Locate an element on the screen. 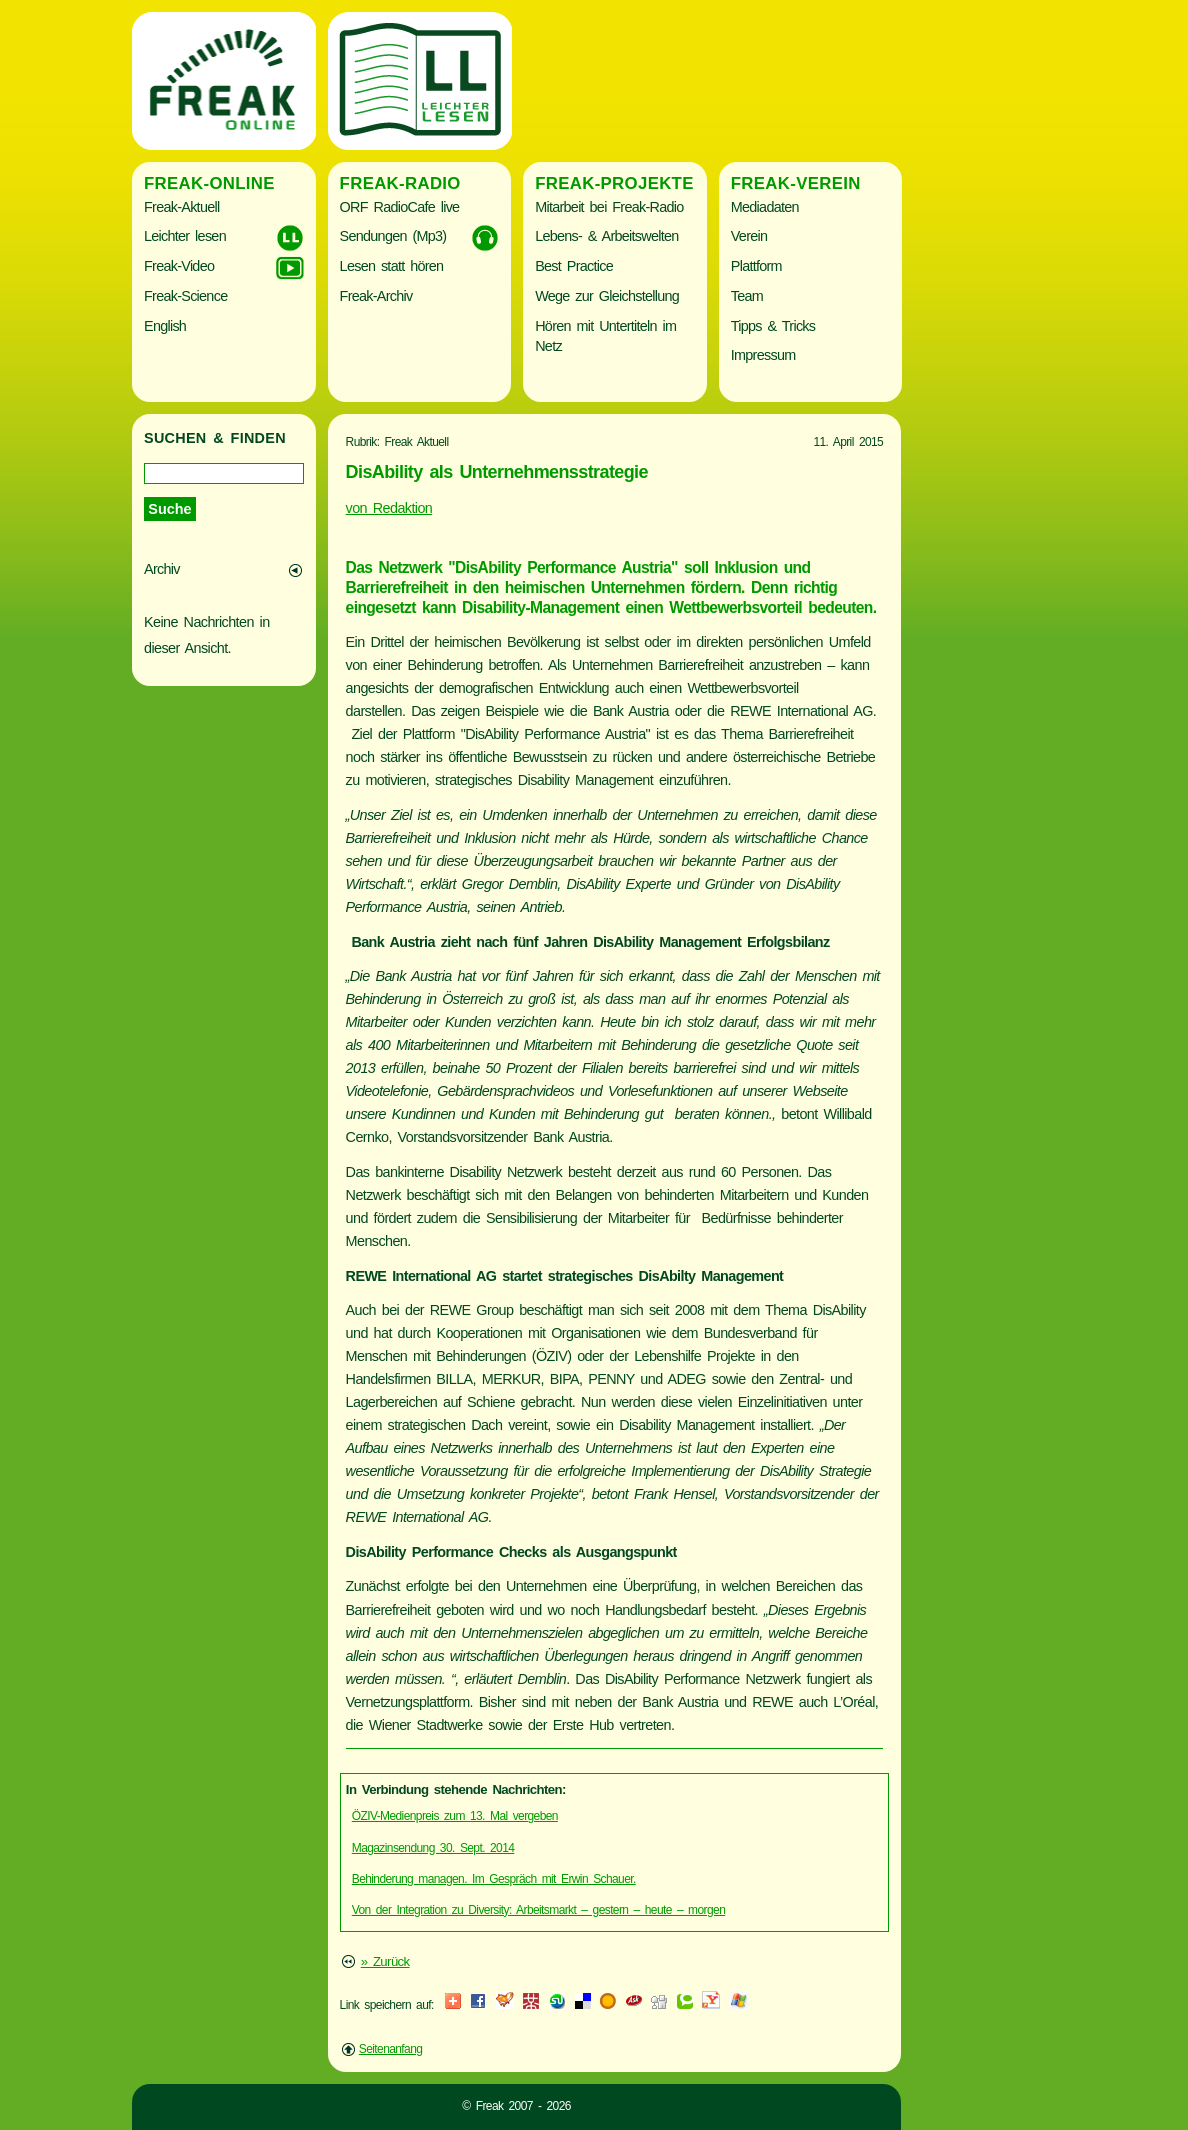  Leichter lesen is located at coordinates (185, 236).